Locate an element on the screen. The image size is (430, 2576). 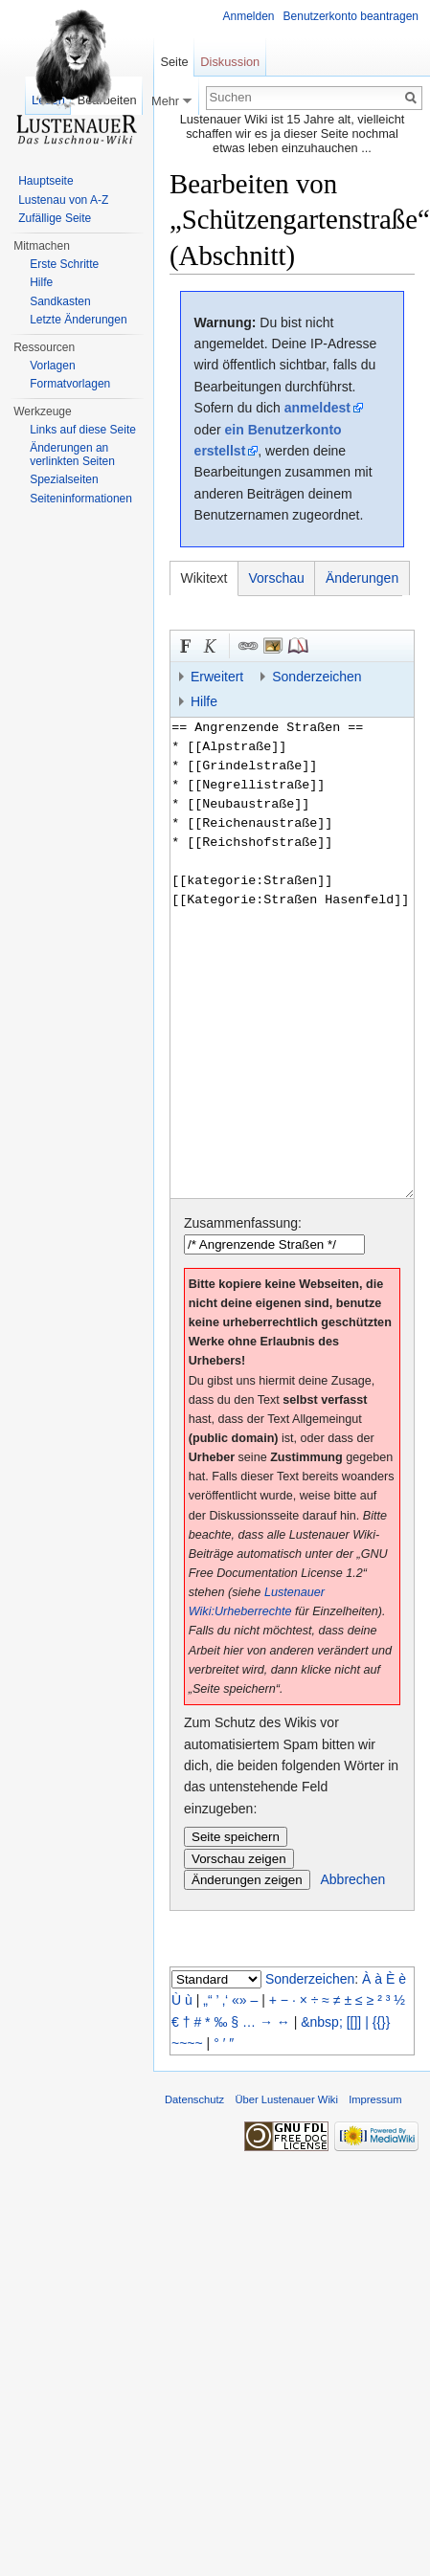
Erweitert [button] is located at coordinates (217, 676).